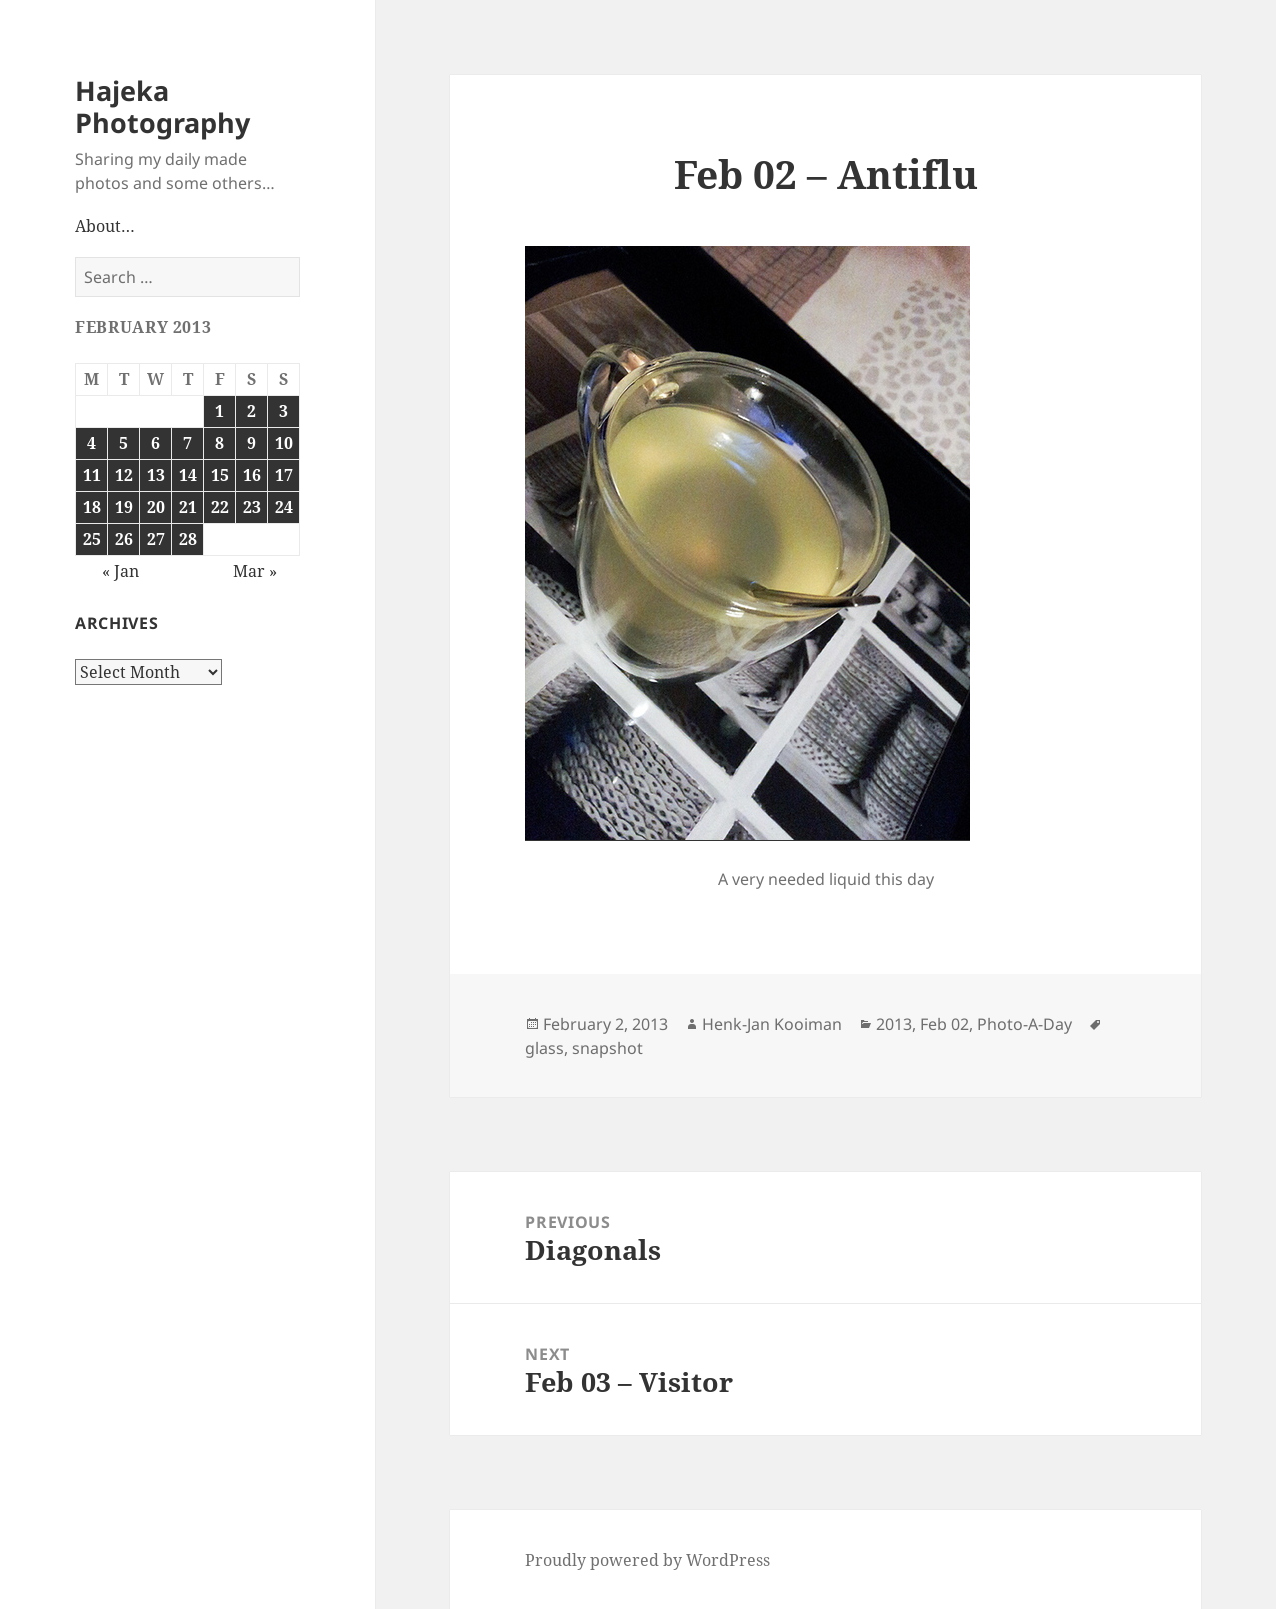  What do you see at coordinates (252, 507) in the screenshot?
I see `23 [Posts published on February 23, 2013]` at bounding box center [252, 507].